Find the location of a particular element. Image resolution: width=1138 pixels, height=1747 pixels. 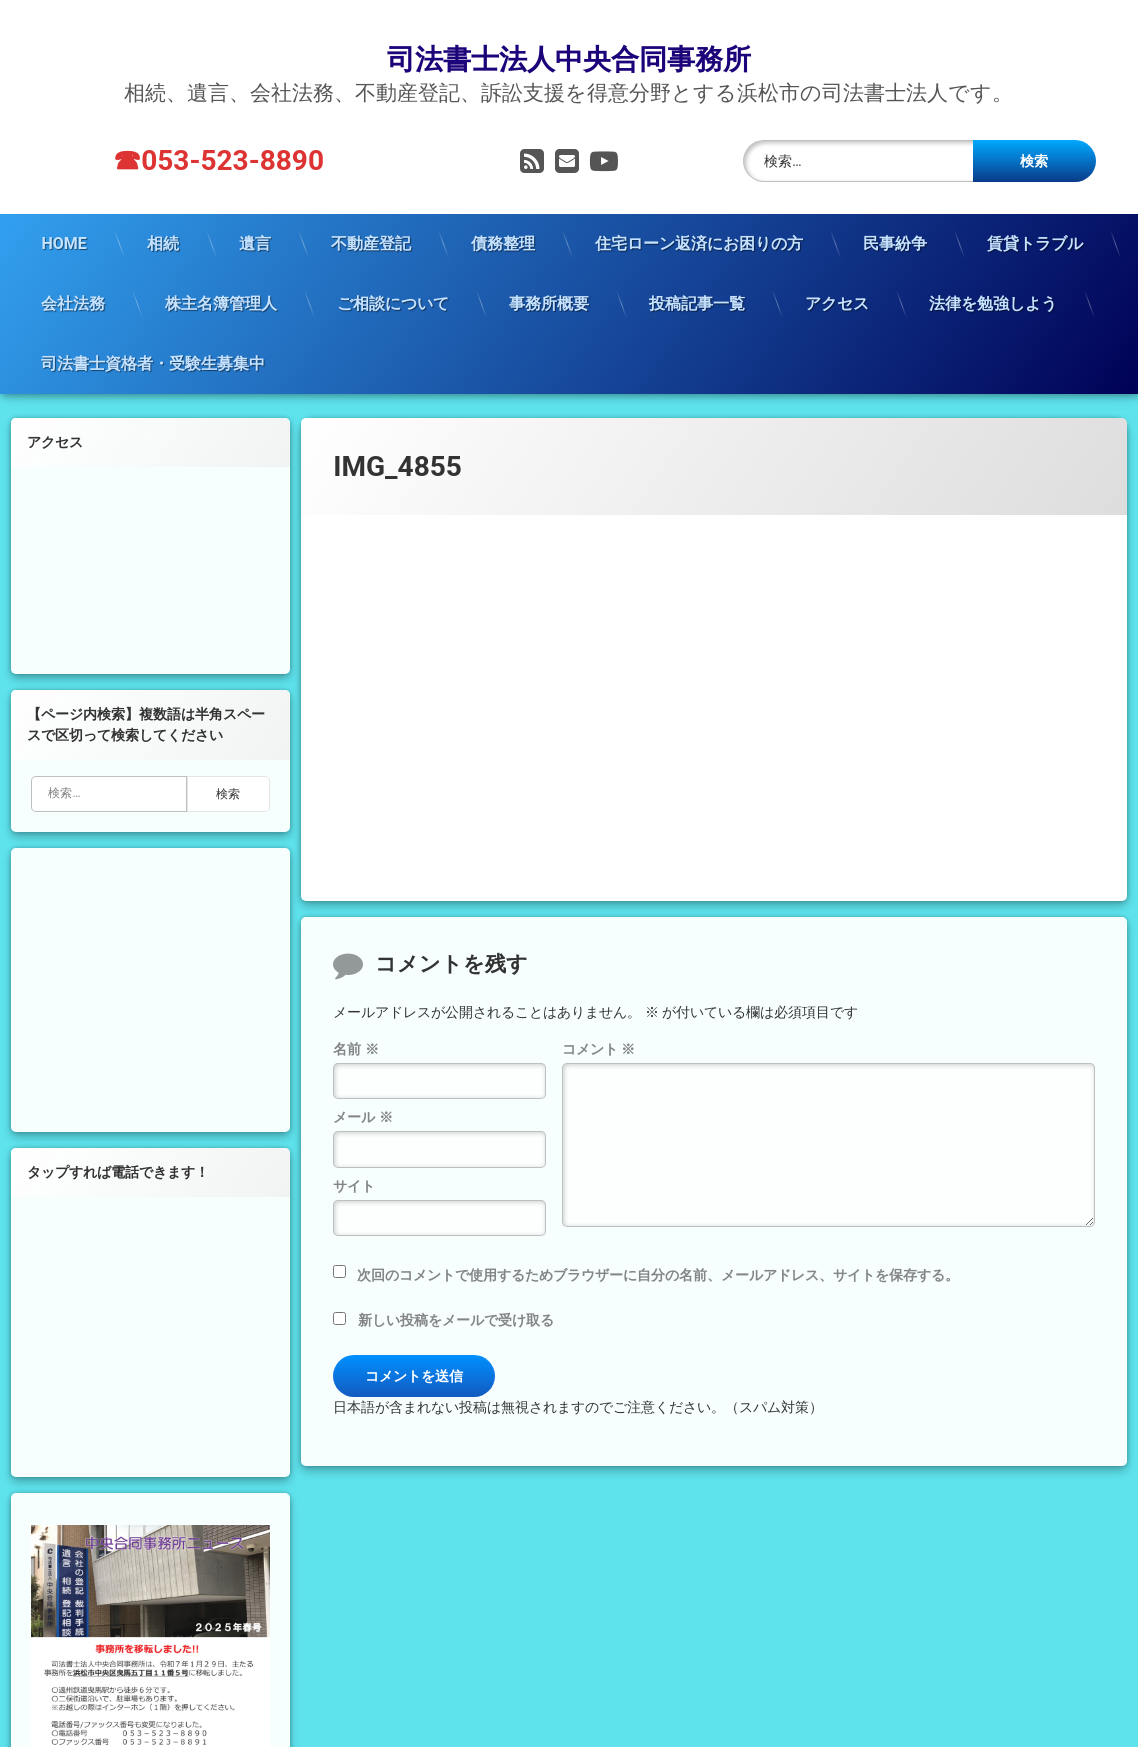

新しい投稿をメールで受け取る is located at coordinates (456, 1288).